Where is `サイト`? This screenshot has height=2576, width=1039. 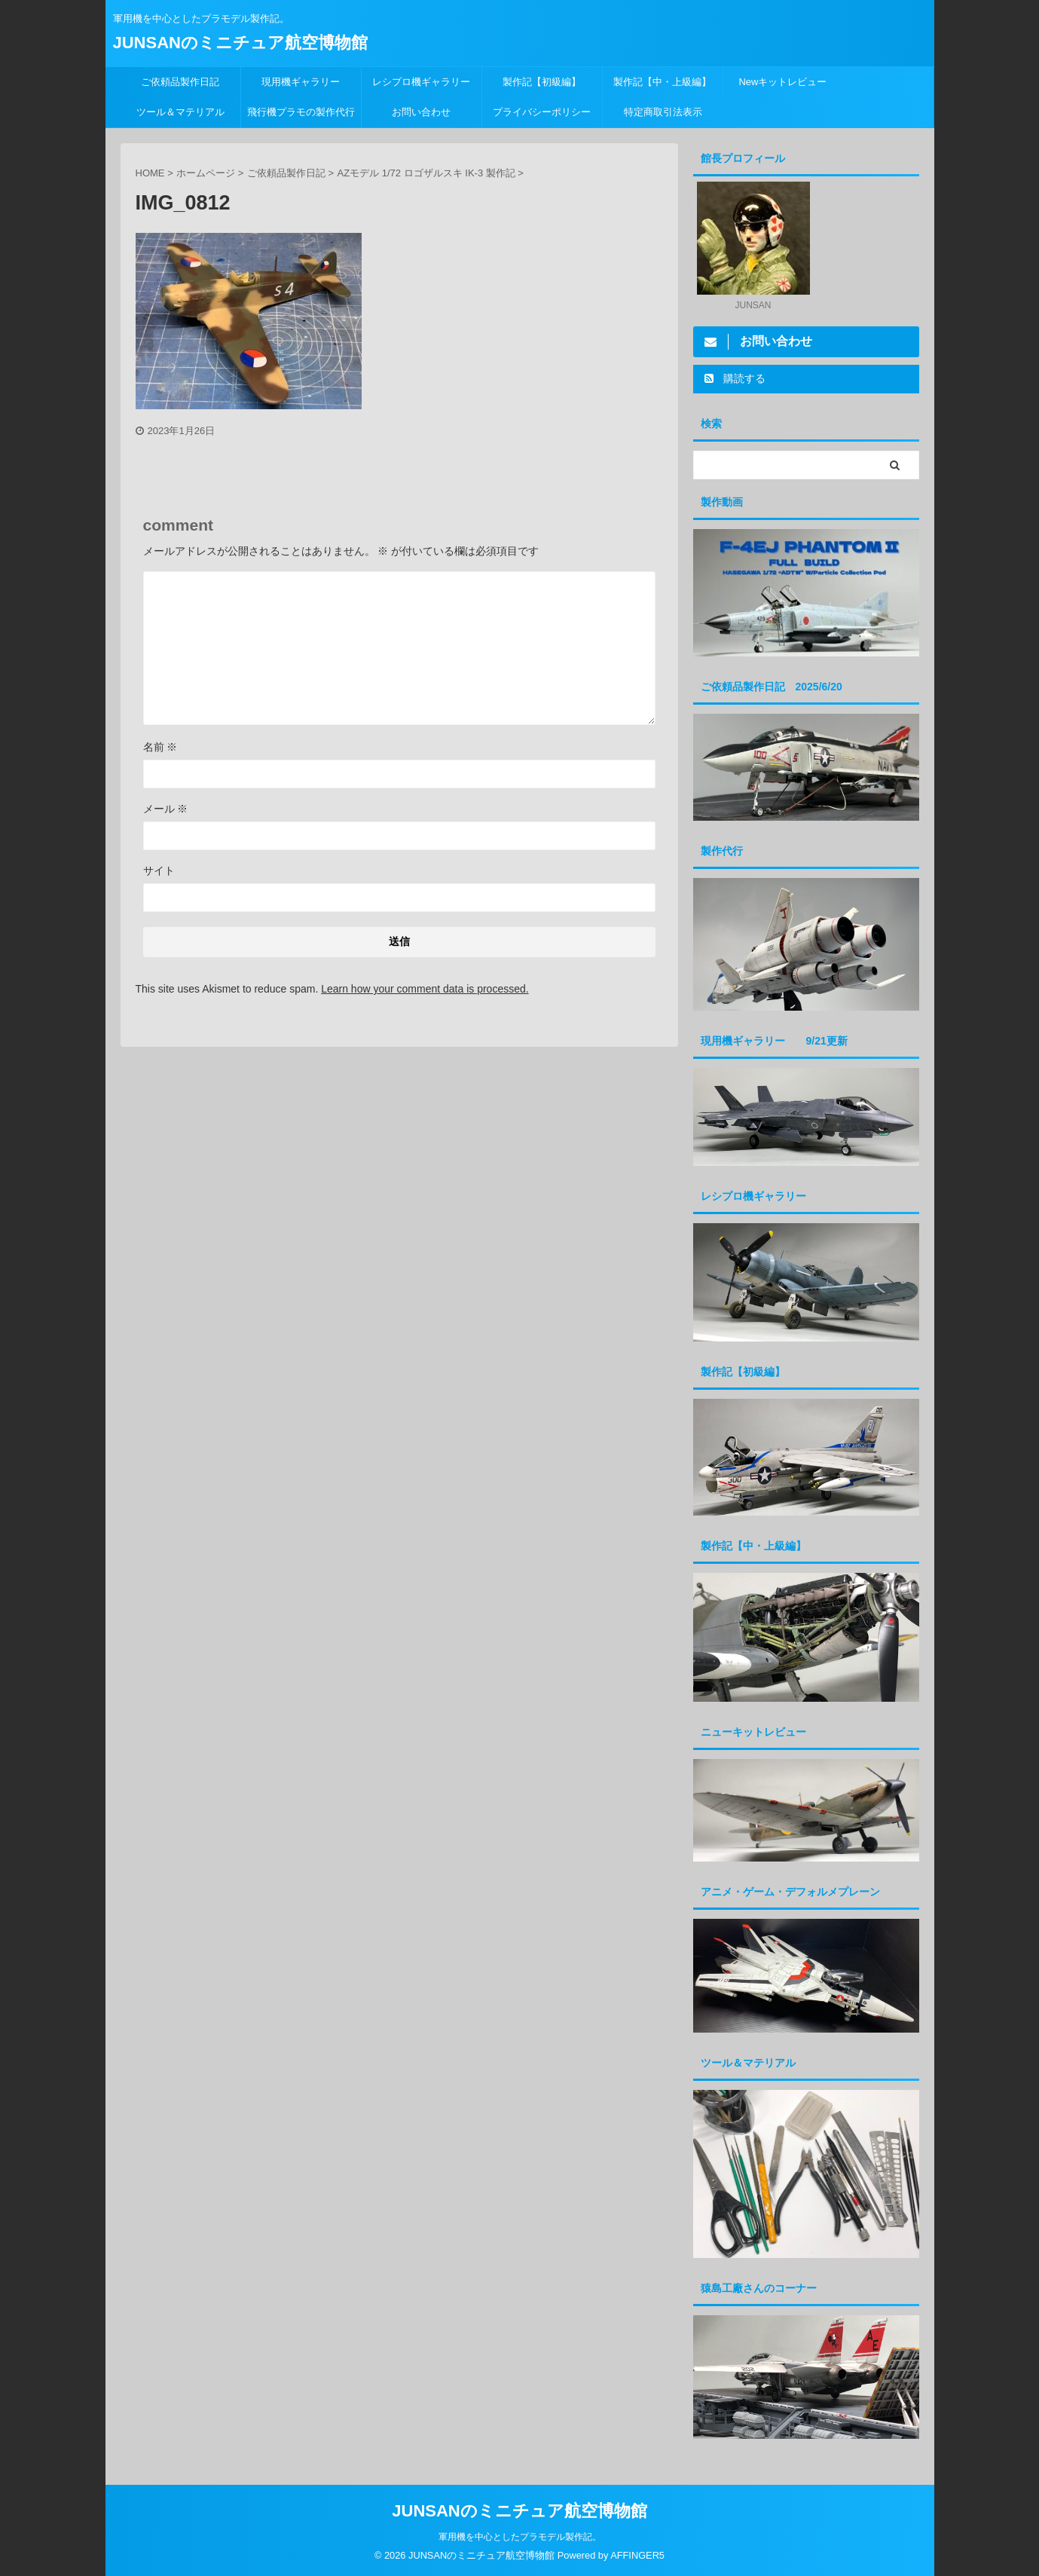 サイト is located at coordinates (159, 870).